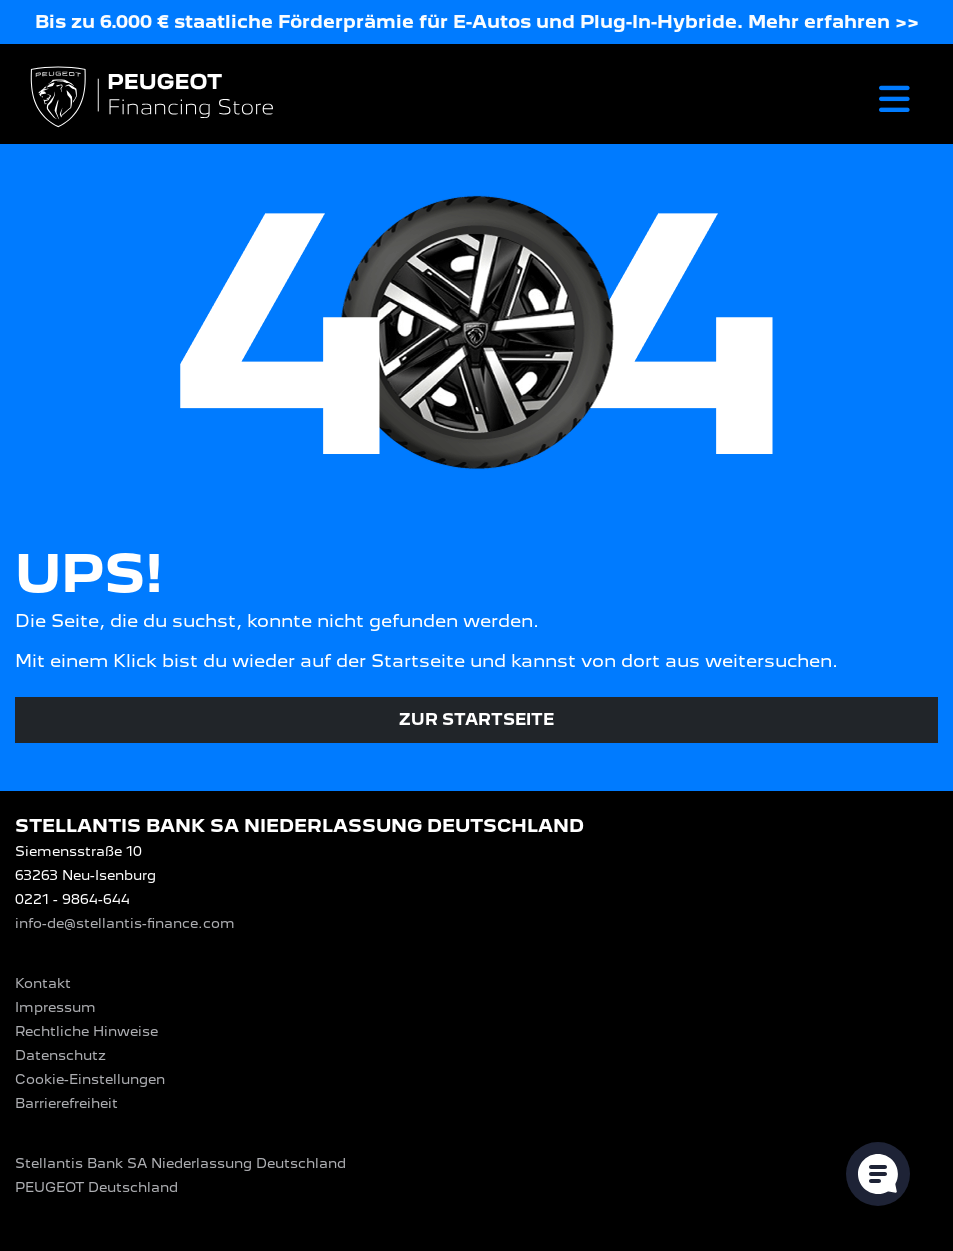 The height and width of the screenshot is (1251, 953). Describe the element at coordinates (60, 1055) in the screenshot. I see `Datenschutz` at that location.